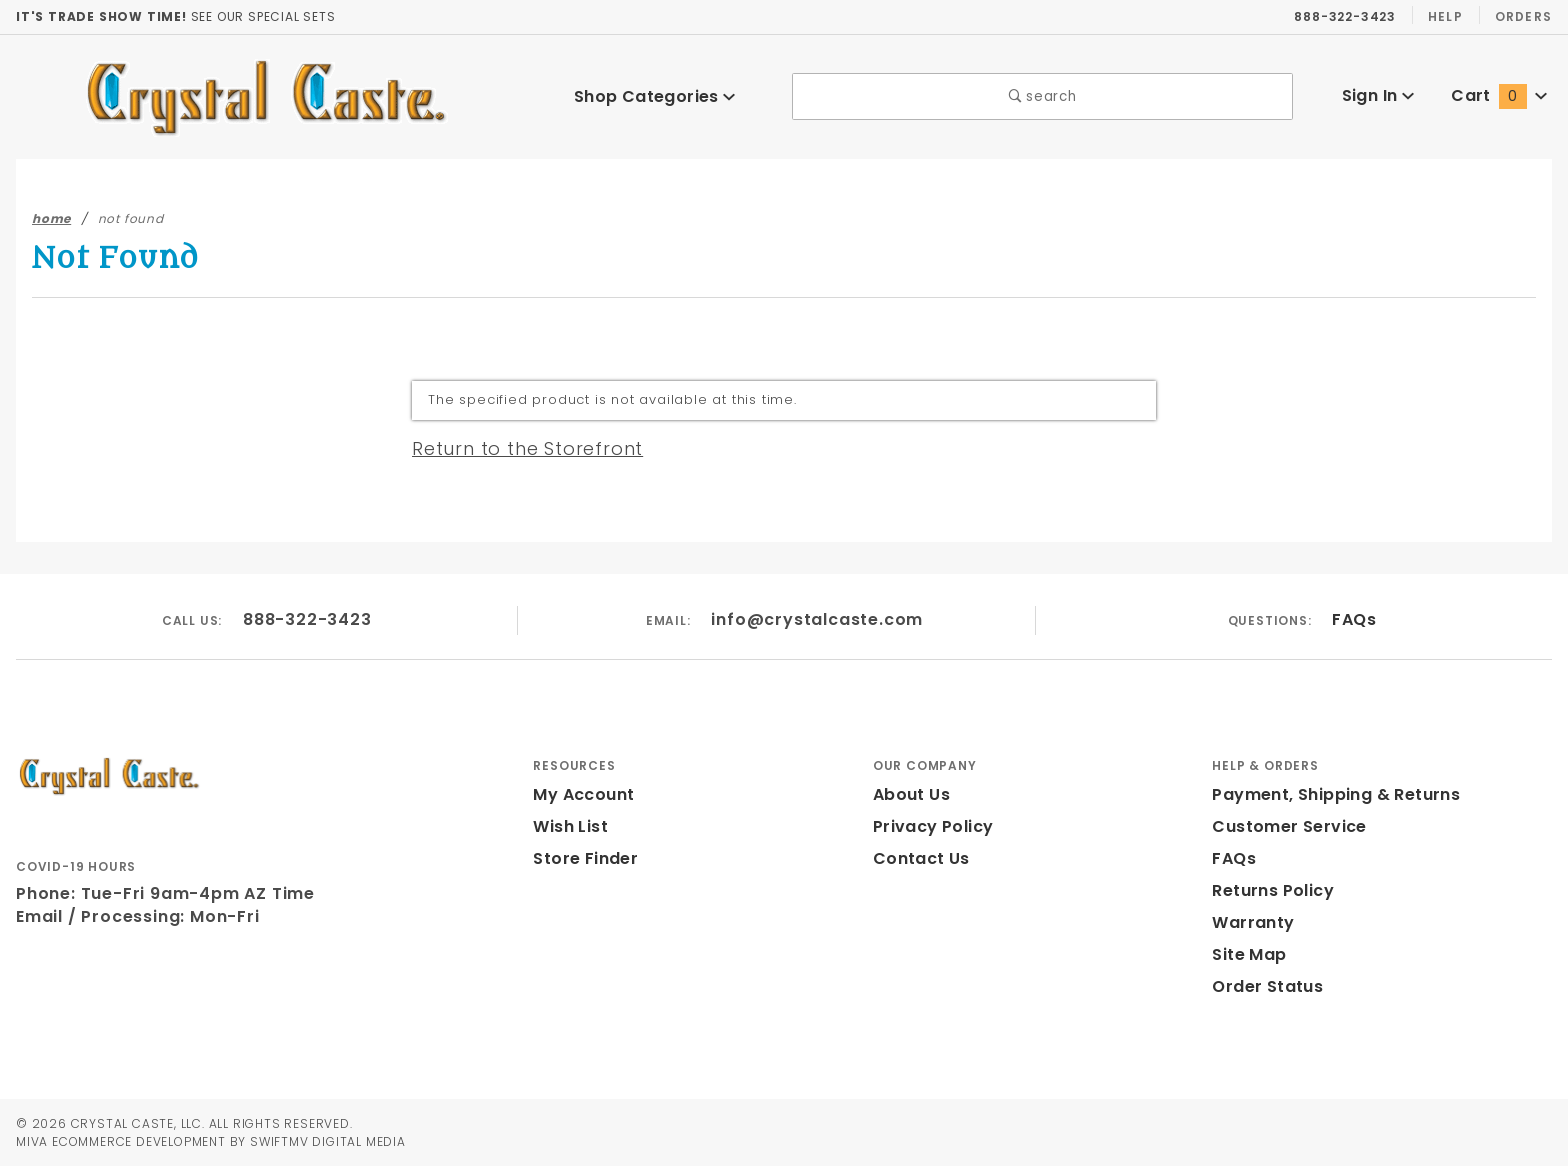 Image resolution: width=1568 pixels, height=1166 pixels. I want to click on Returns Policy, so click(1271, 890).